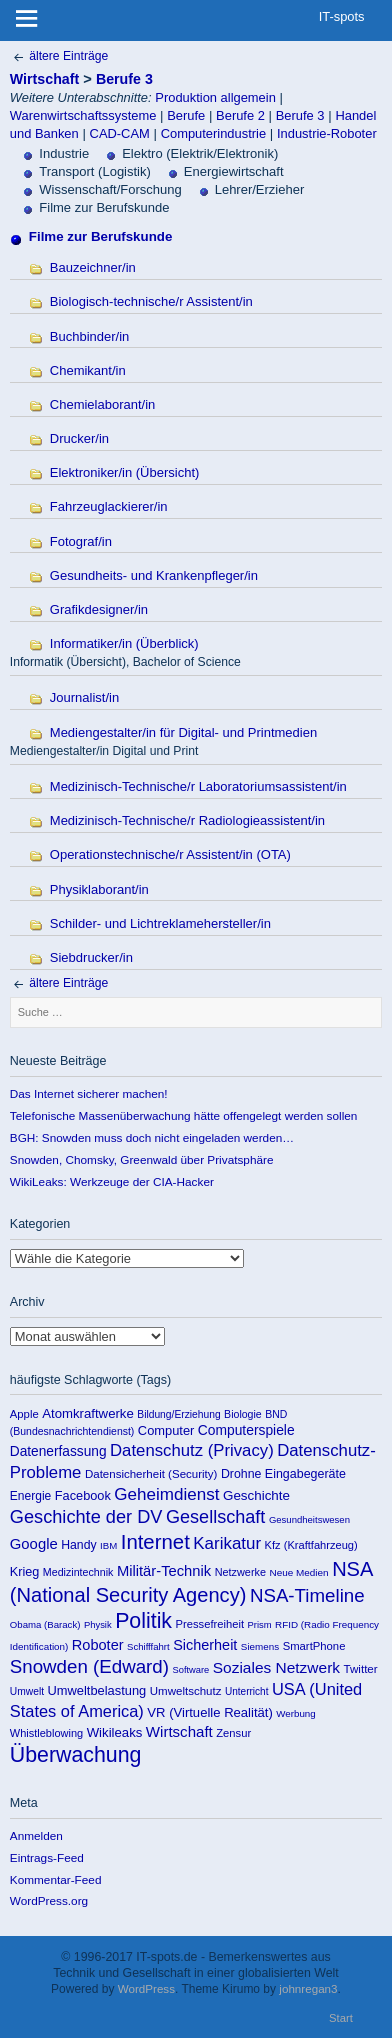 Image resolution: width=392 pixels, height=2038 pixels. What do you see at coordinates (205, 1645) in the screenshot?
I see `Sicherheit [Sicherheit (253 Einträge)]` at bounding box center [205, 1645].